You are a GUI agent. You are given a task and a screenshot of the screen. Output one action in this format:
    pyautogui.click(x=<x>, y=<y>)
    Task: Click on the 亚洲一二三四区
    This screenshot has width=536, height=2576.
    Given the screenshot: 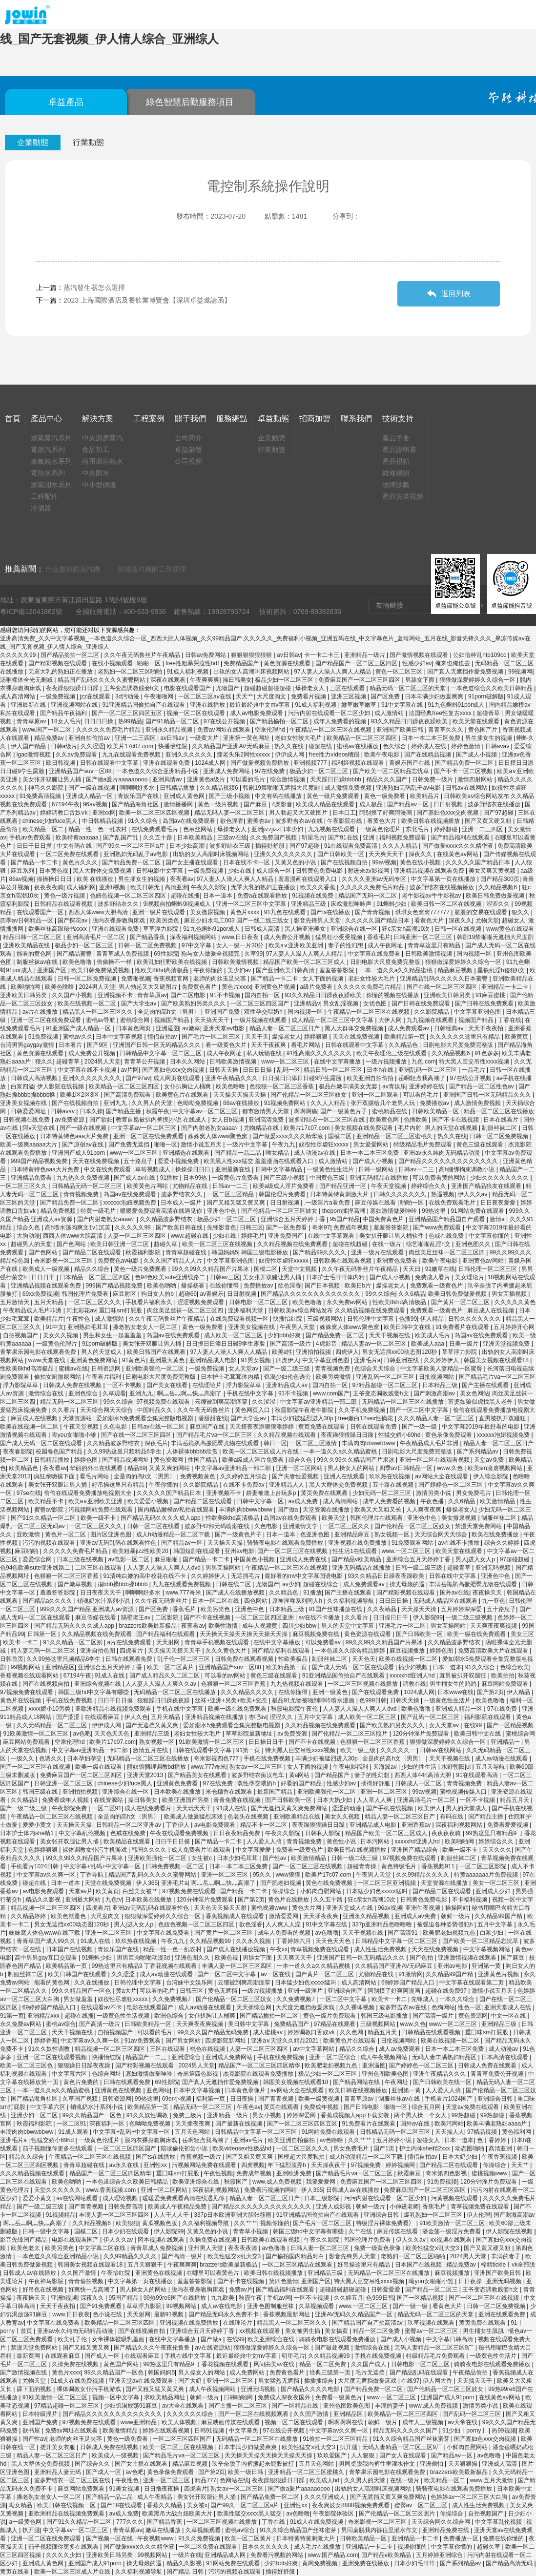 What is the action you would take?
    pyautogui.click(x=136, y=738)
    